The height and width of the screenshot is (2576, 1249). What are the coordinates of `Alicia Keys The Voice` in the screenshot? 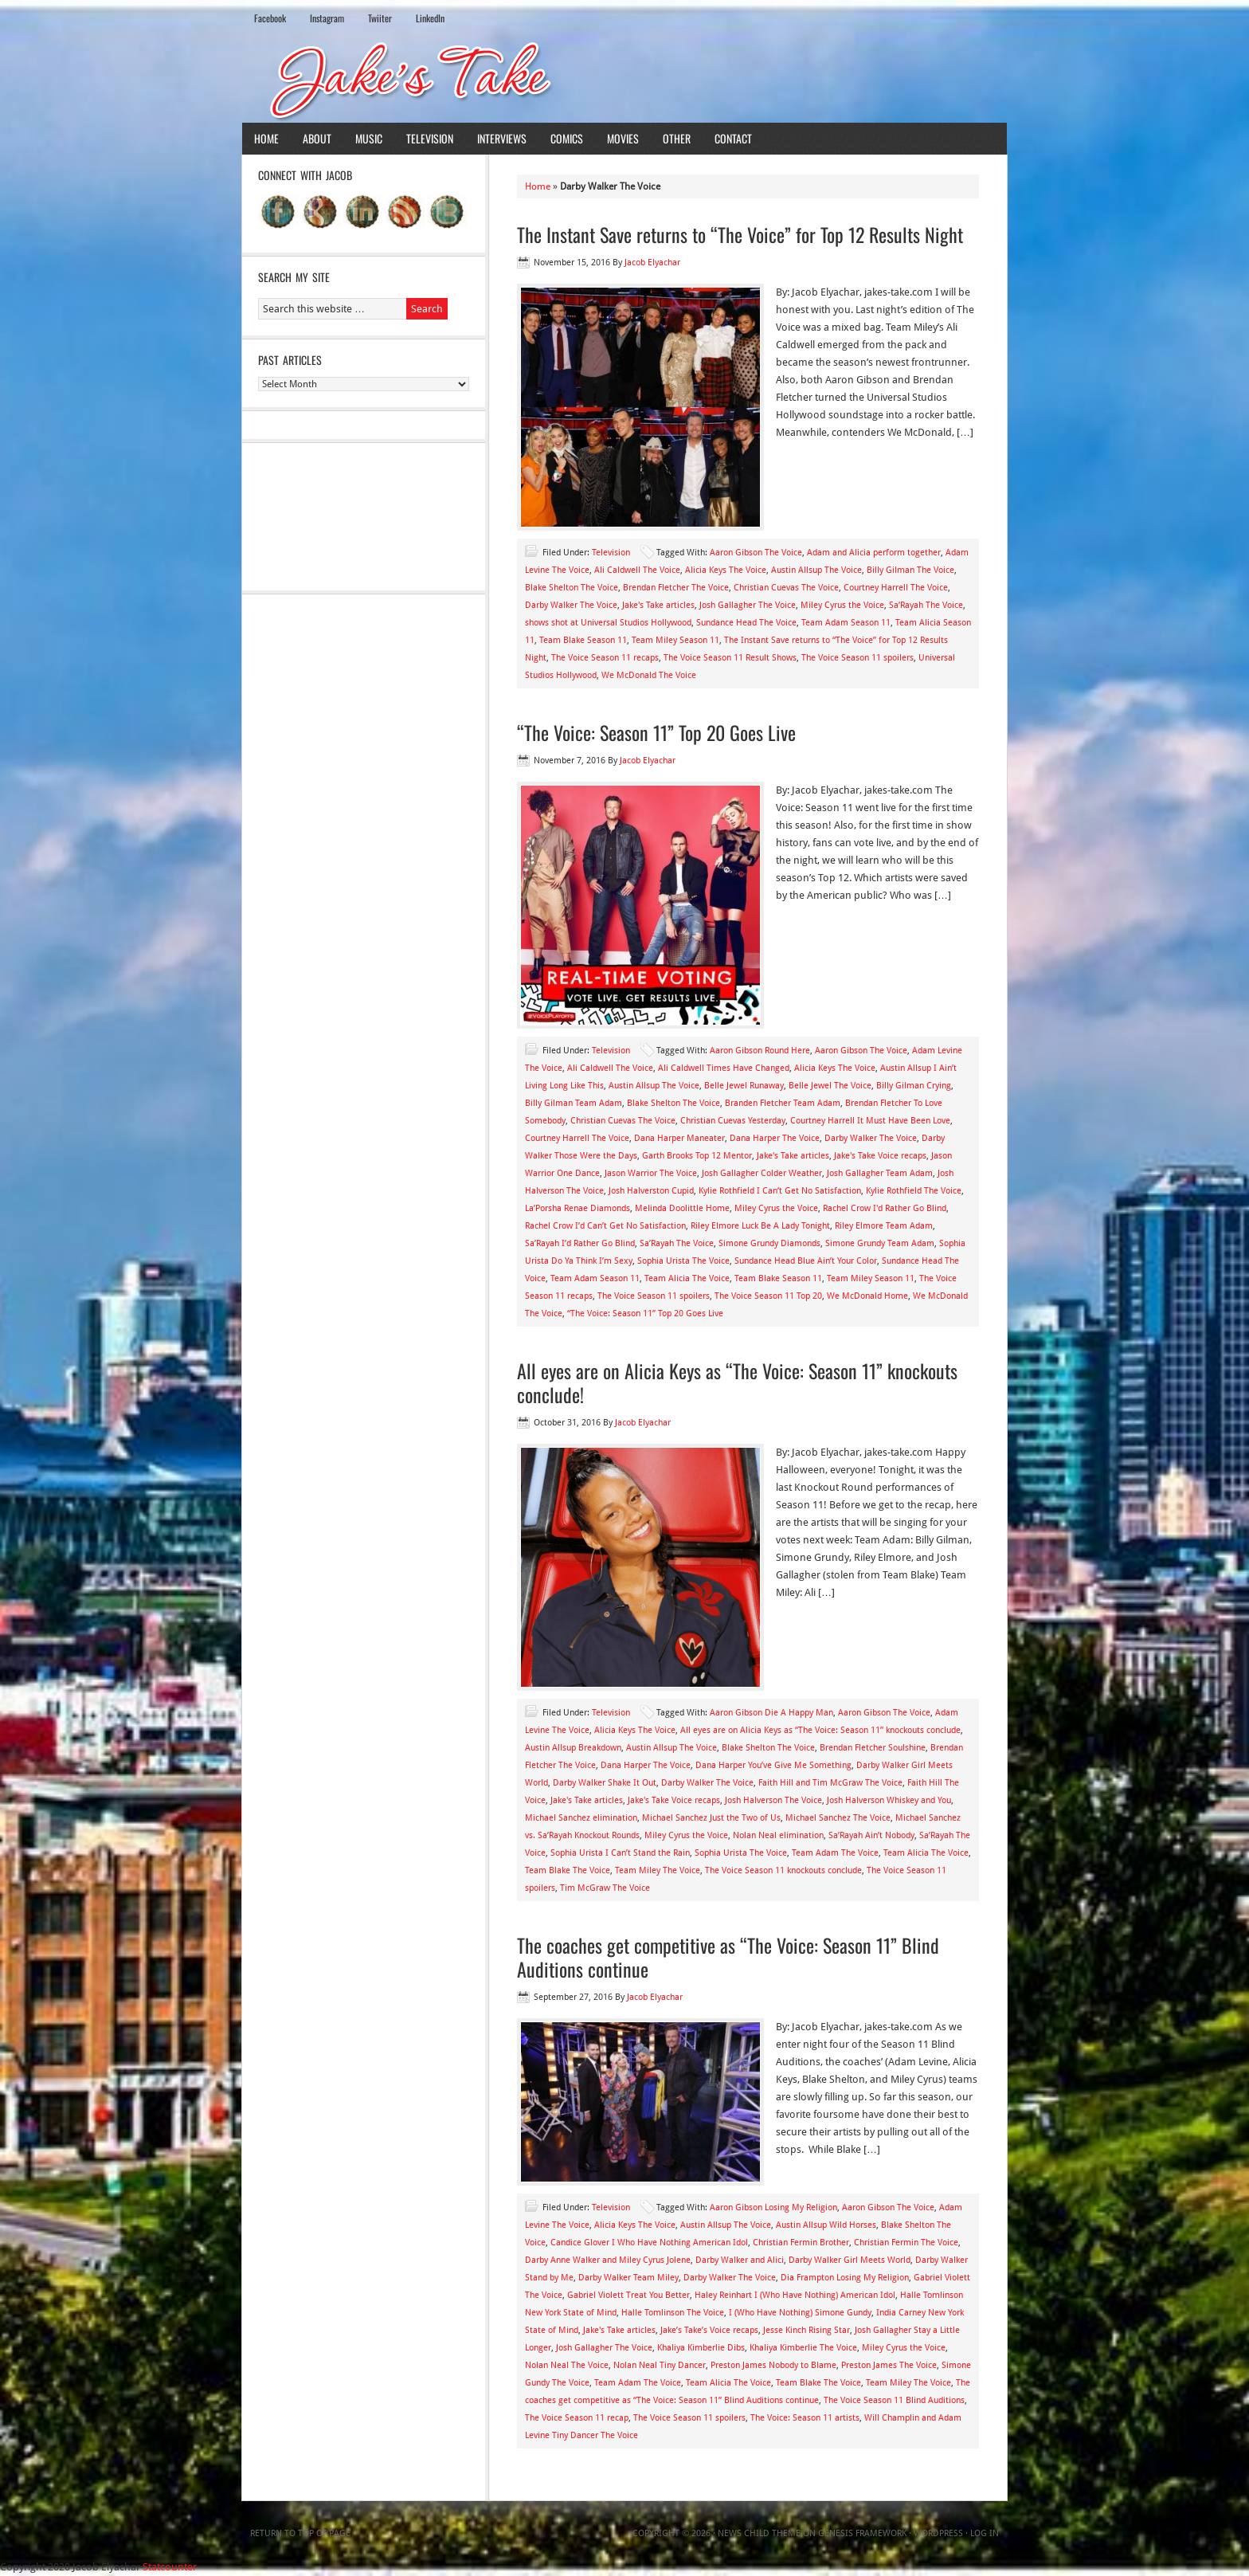 It's located at (725, 570).